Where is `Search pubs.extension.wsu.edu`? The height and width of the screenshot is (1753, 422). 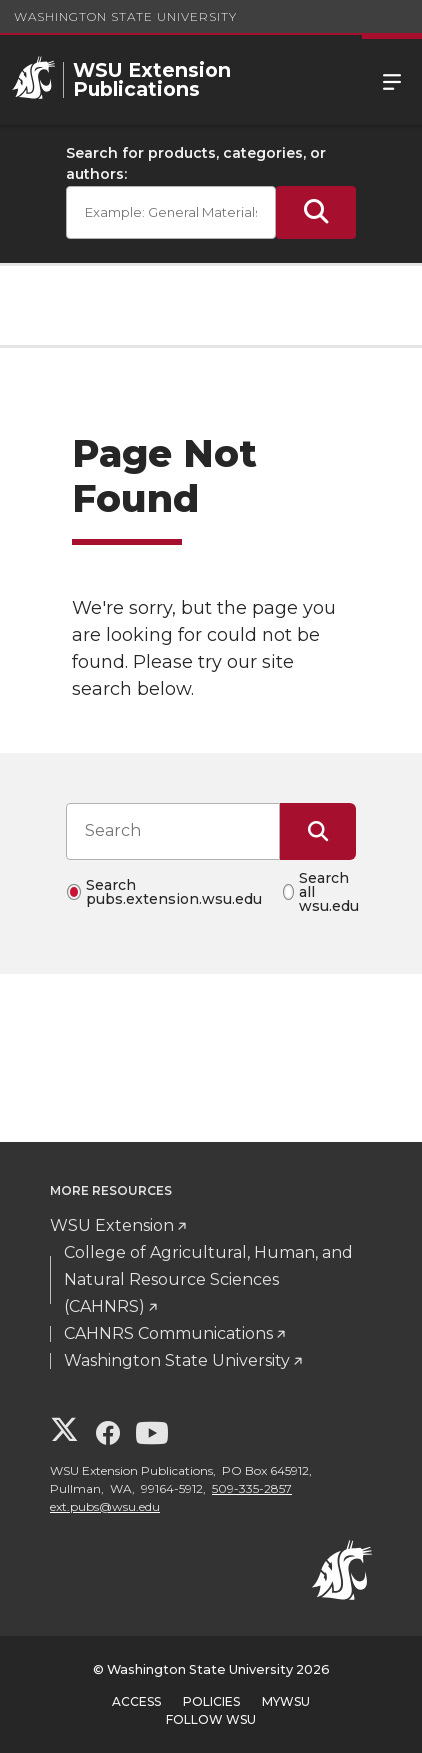 Search pubs.extension.wsu.edu is located at coordinates (174, 892).